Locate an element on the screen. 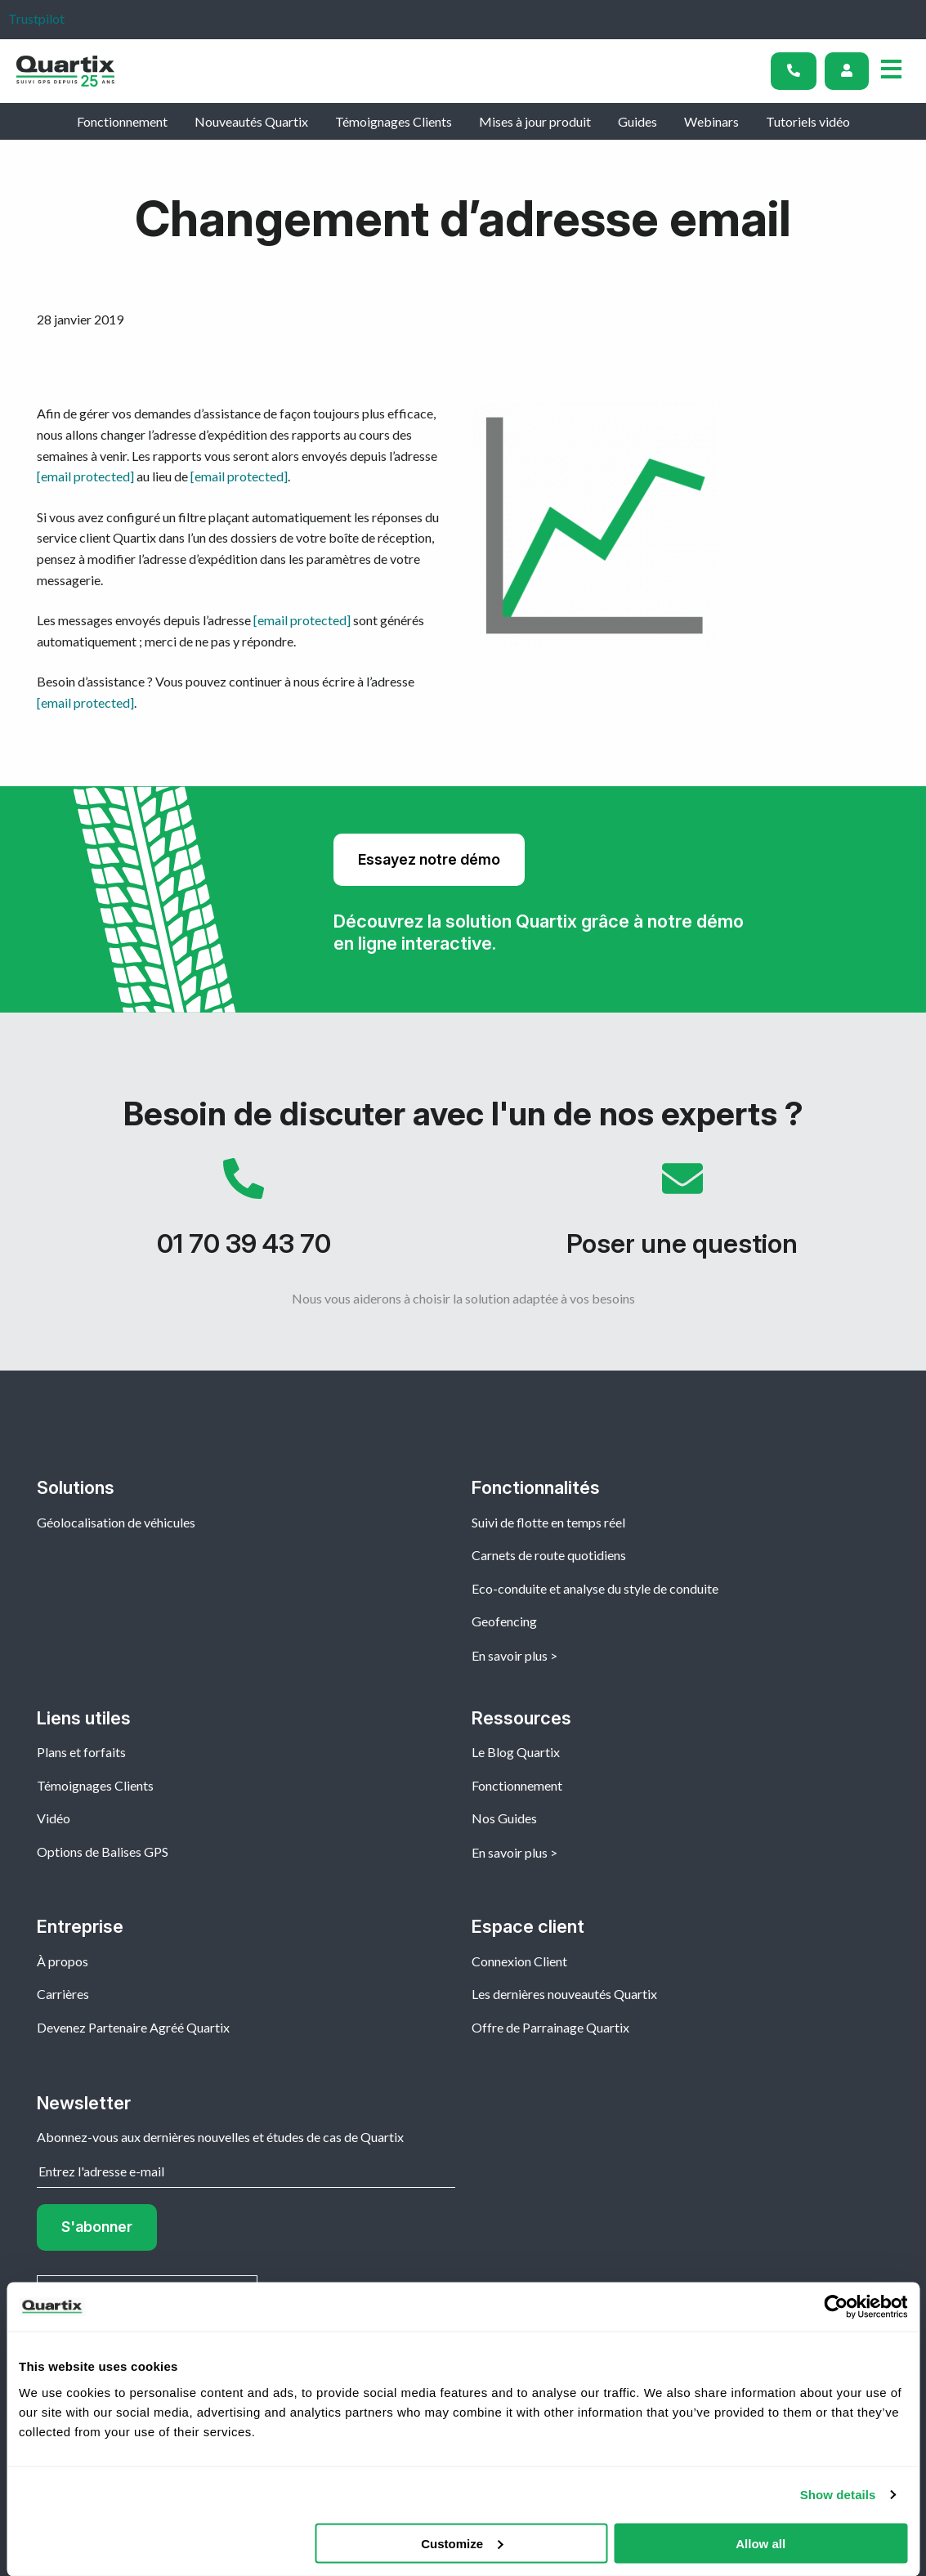 The height and width of the screenshot is (2576, 926). Eco-conduite et analyse du style de conduite is located at coordinates (595, 1588).